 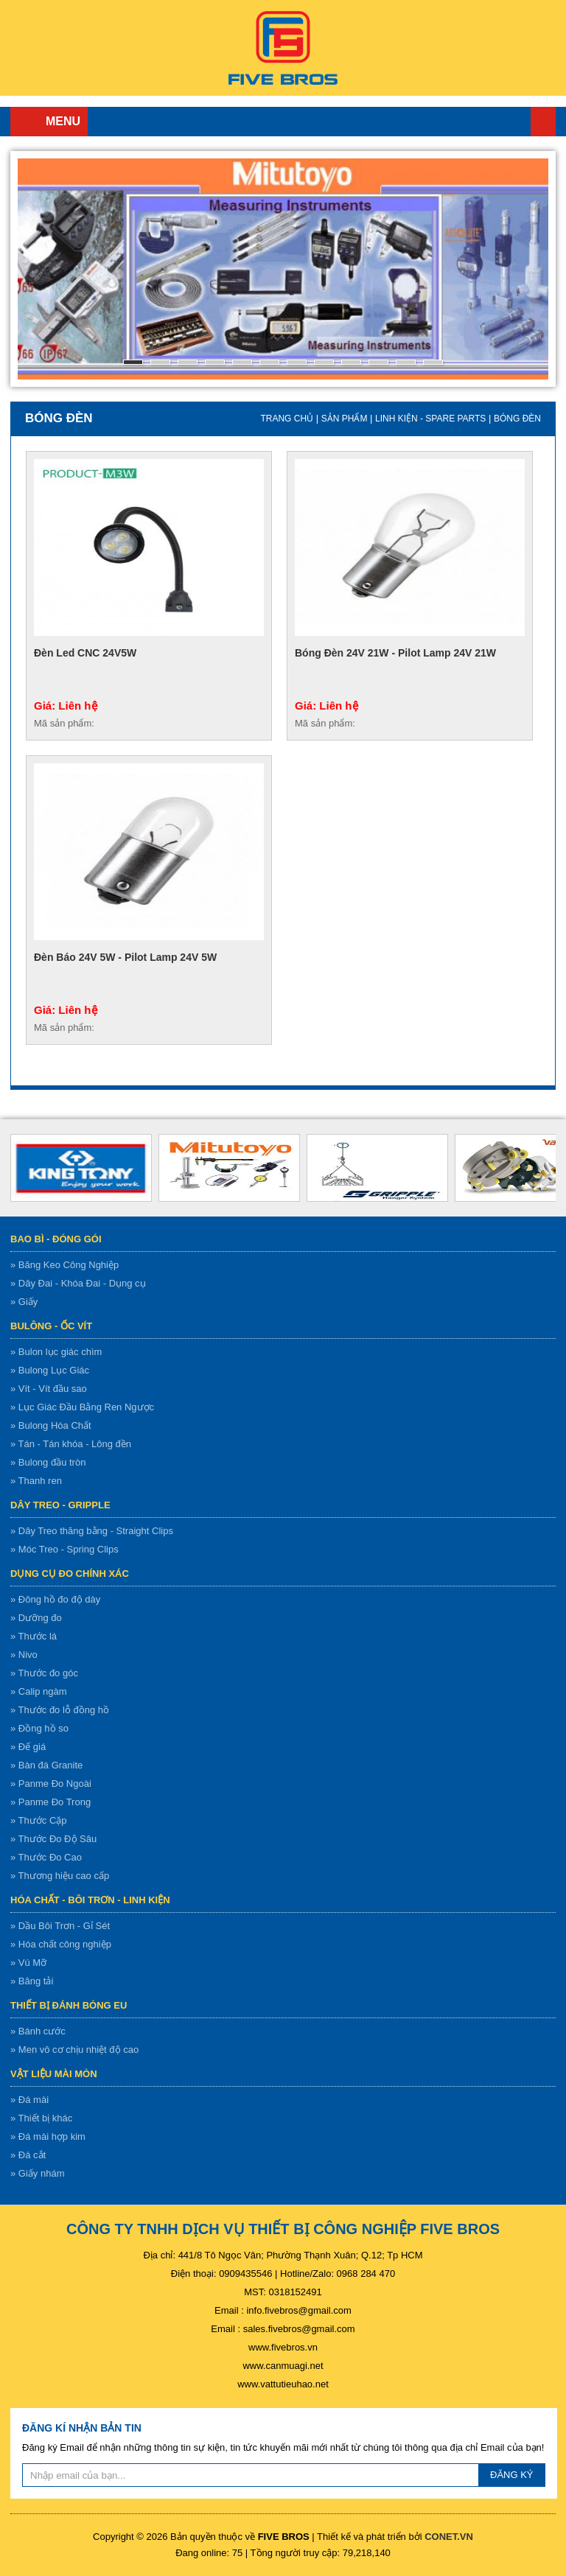 What do you see at coordinates (37, 2173) in the screenshot?
I see `» Giấy nhám` at bounding box center [37, 2173].